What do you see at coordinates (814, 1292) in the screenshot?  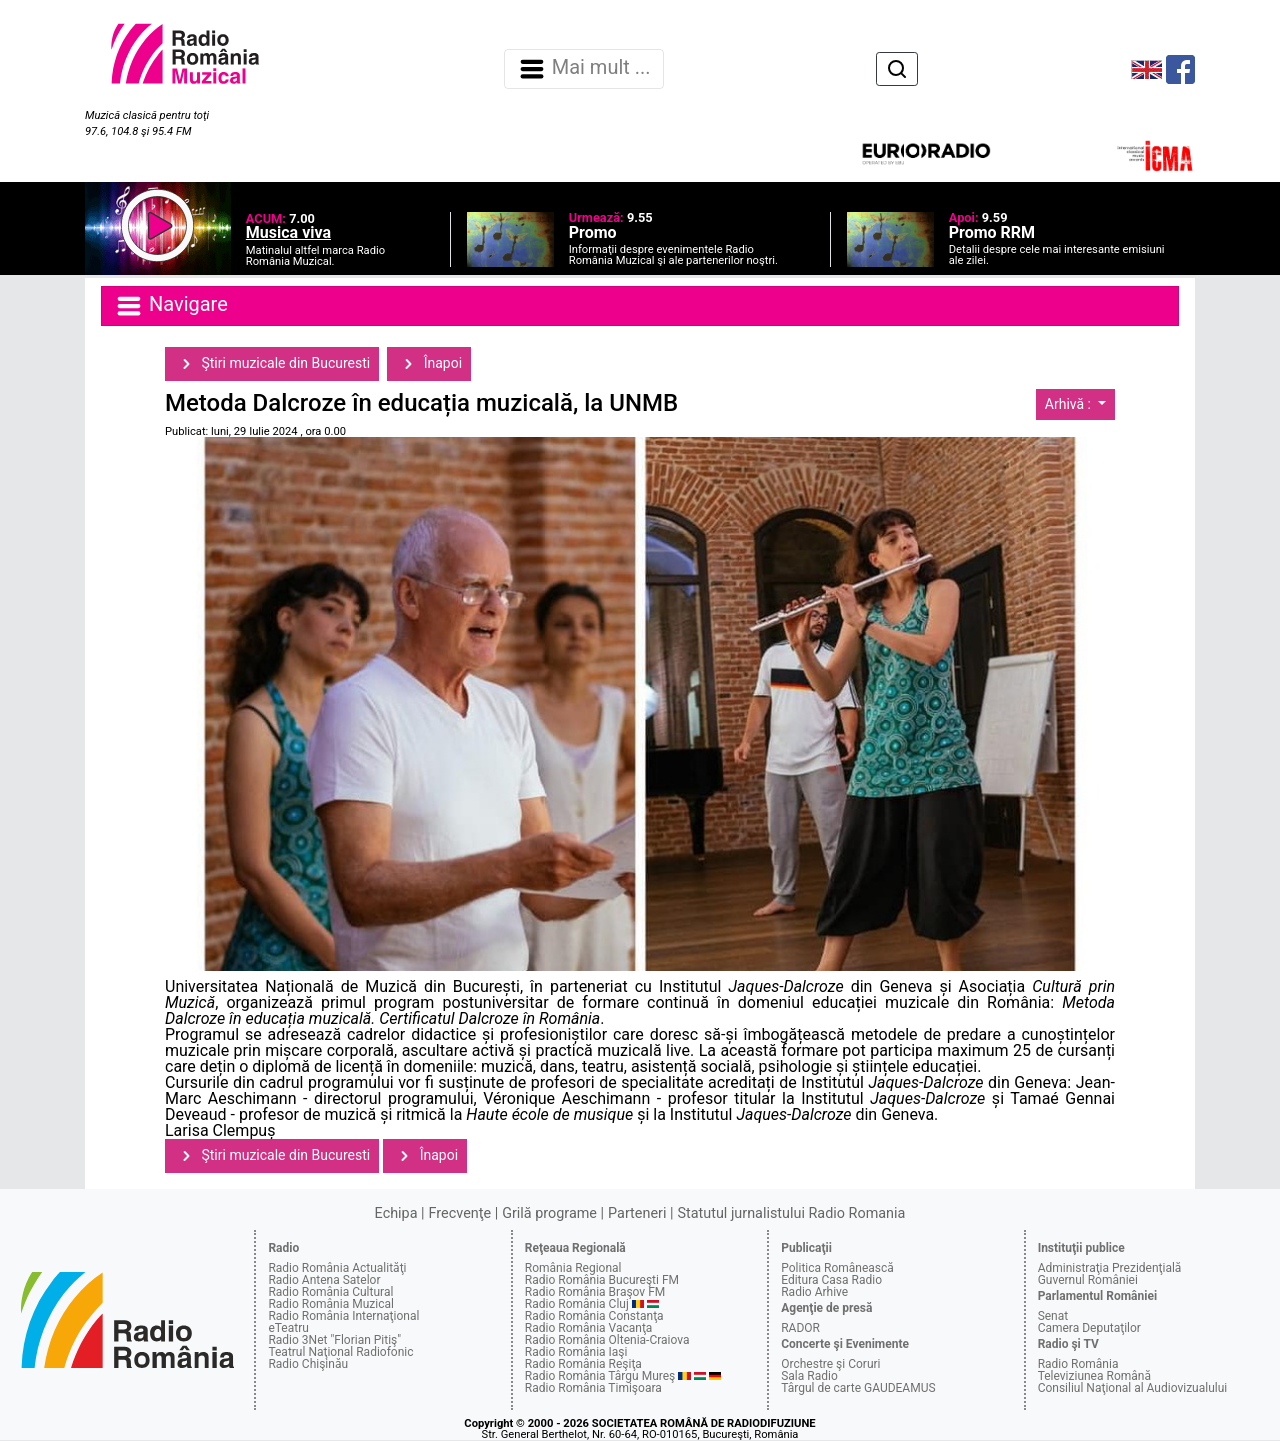 I see `Radio Arhive` at bounding box center [814, 1292].